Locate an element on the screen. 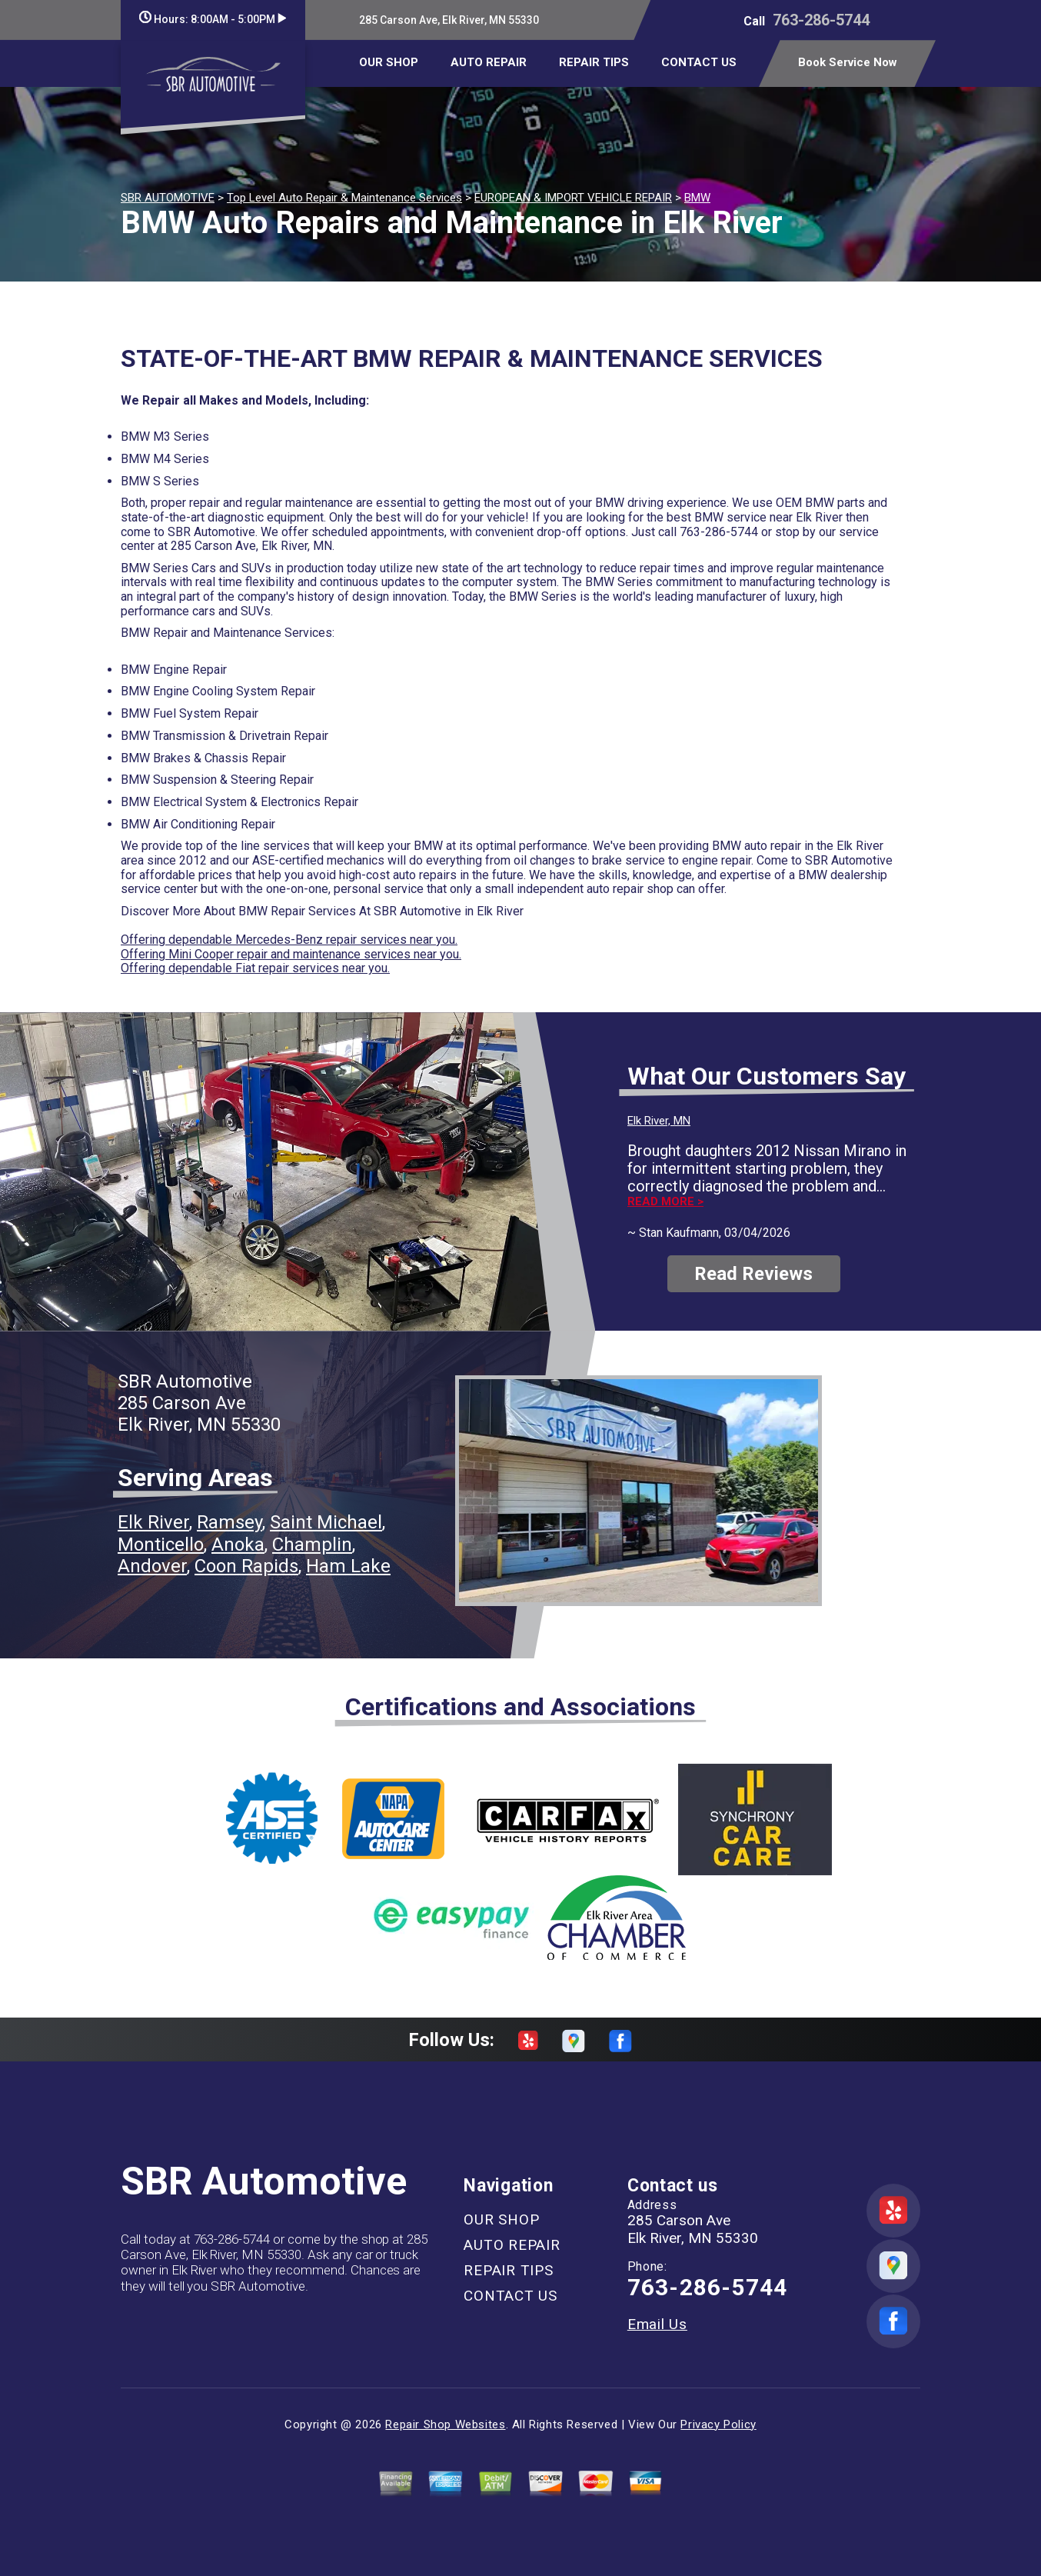 This screenshot has height=2576, width=1041. Offering Mini Cooper repair and maintenance services near you. is located at coordinates (291, 954).